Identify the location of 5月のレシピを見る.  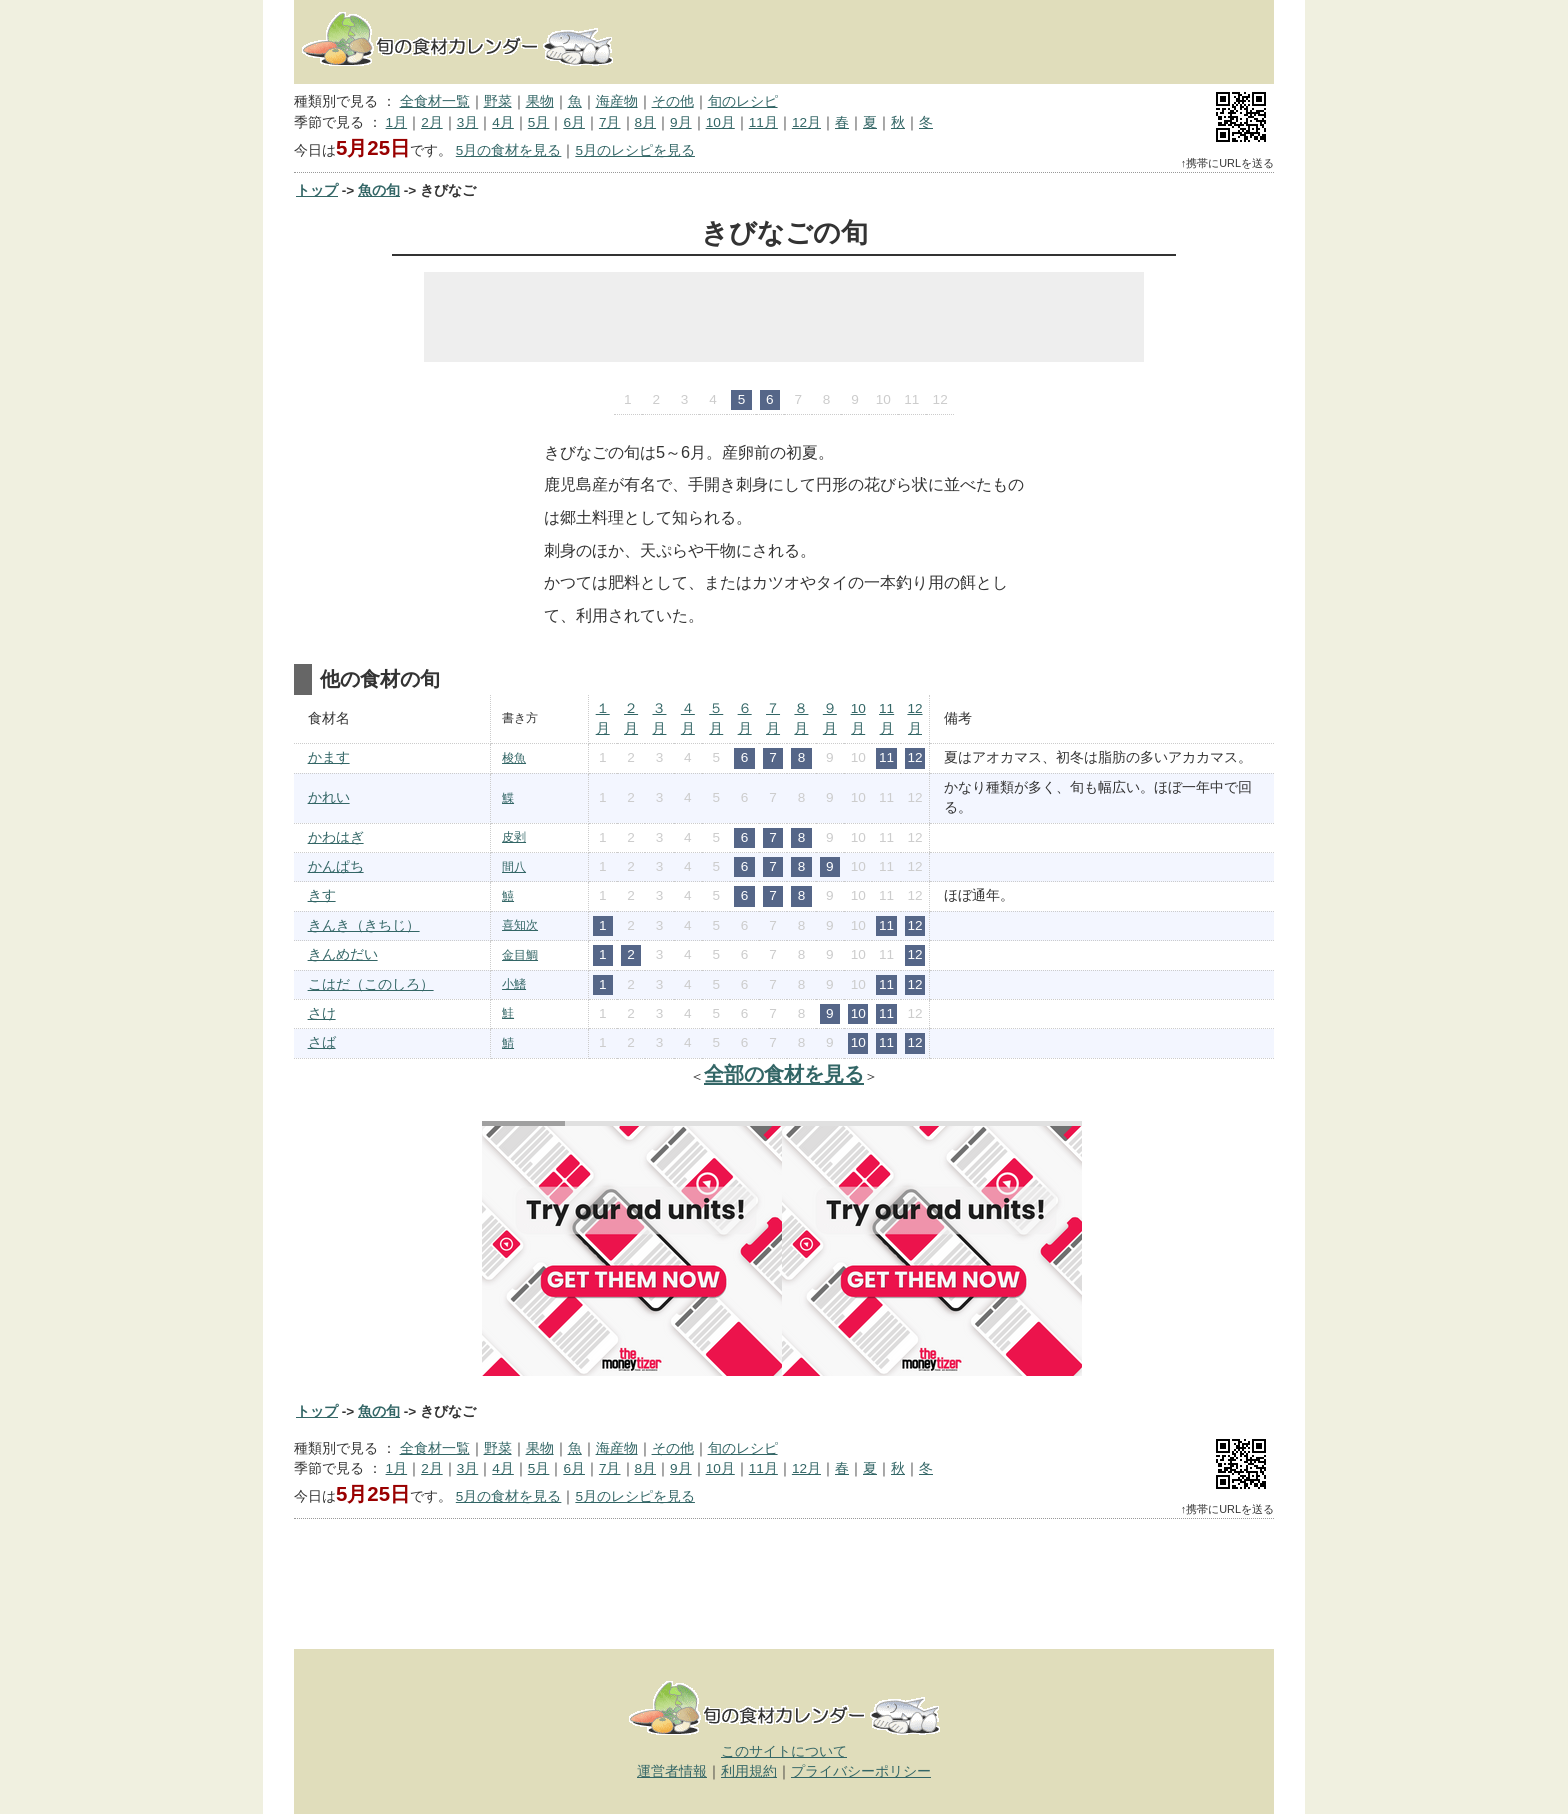
(635, 150).